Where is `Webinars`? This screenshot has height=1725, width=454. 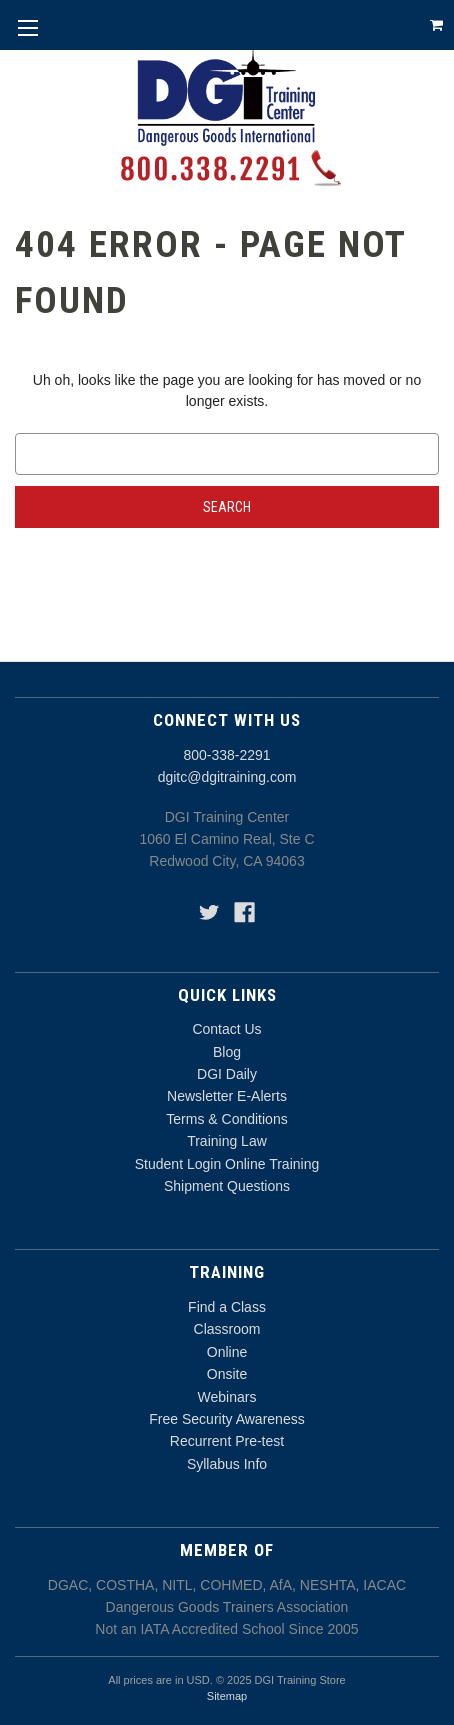 Webinars is located at coordinates (227, 1397).